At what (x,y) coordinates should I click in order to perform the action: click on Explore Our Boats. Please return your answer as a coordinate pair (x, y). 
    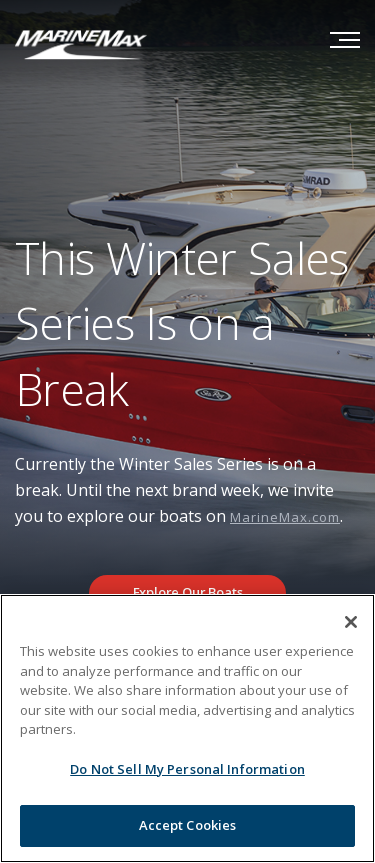
    Looking at the image, I should click on (188, 592).